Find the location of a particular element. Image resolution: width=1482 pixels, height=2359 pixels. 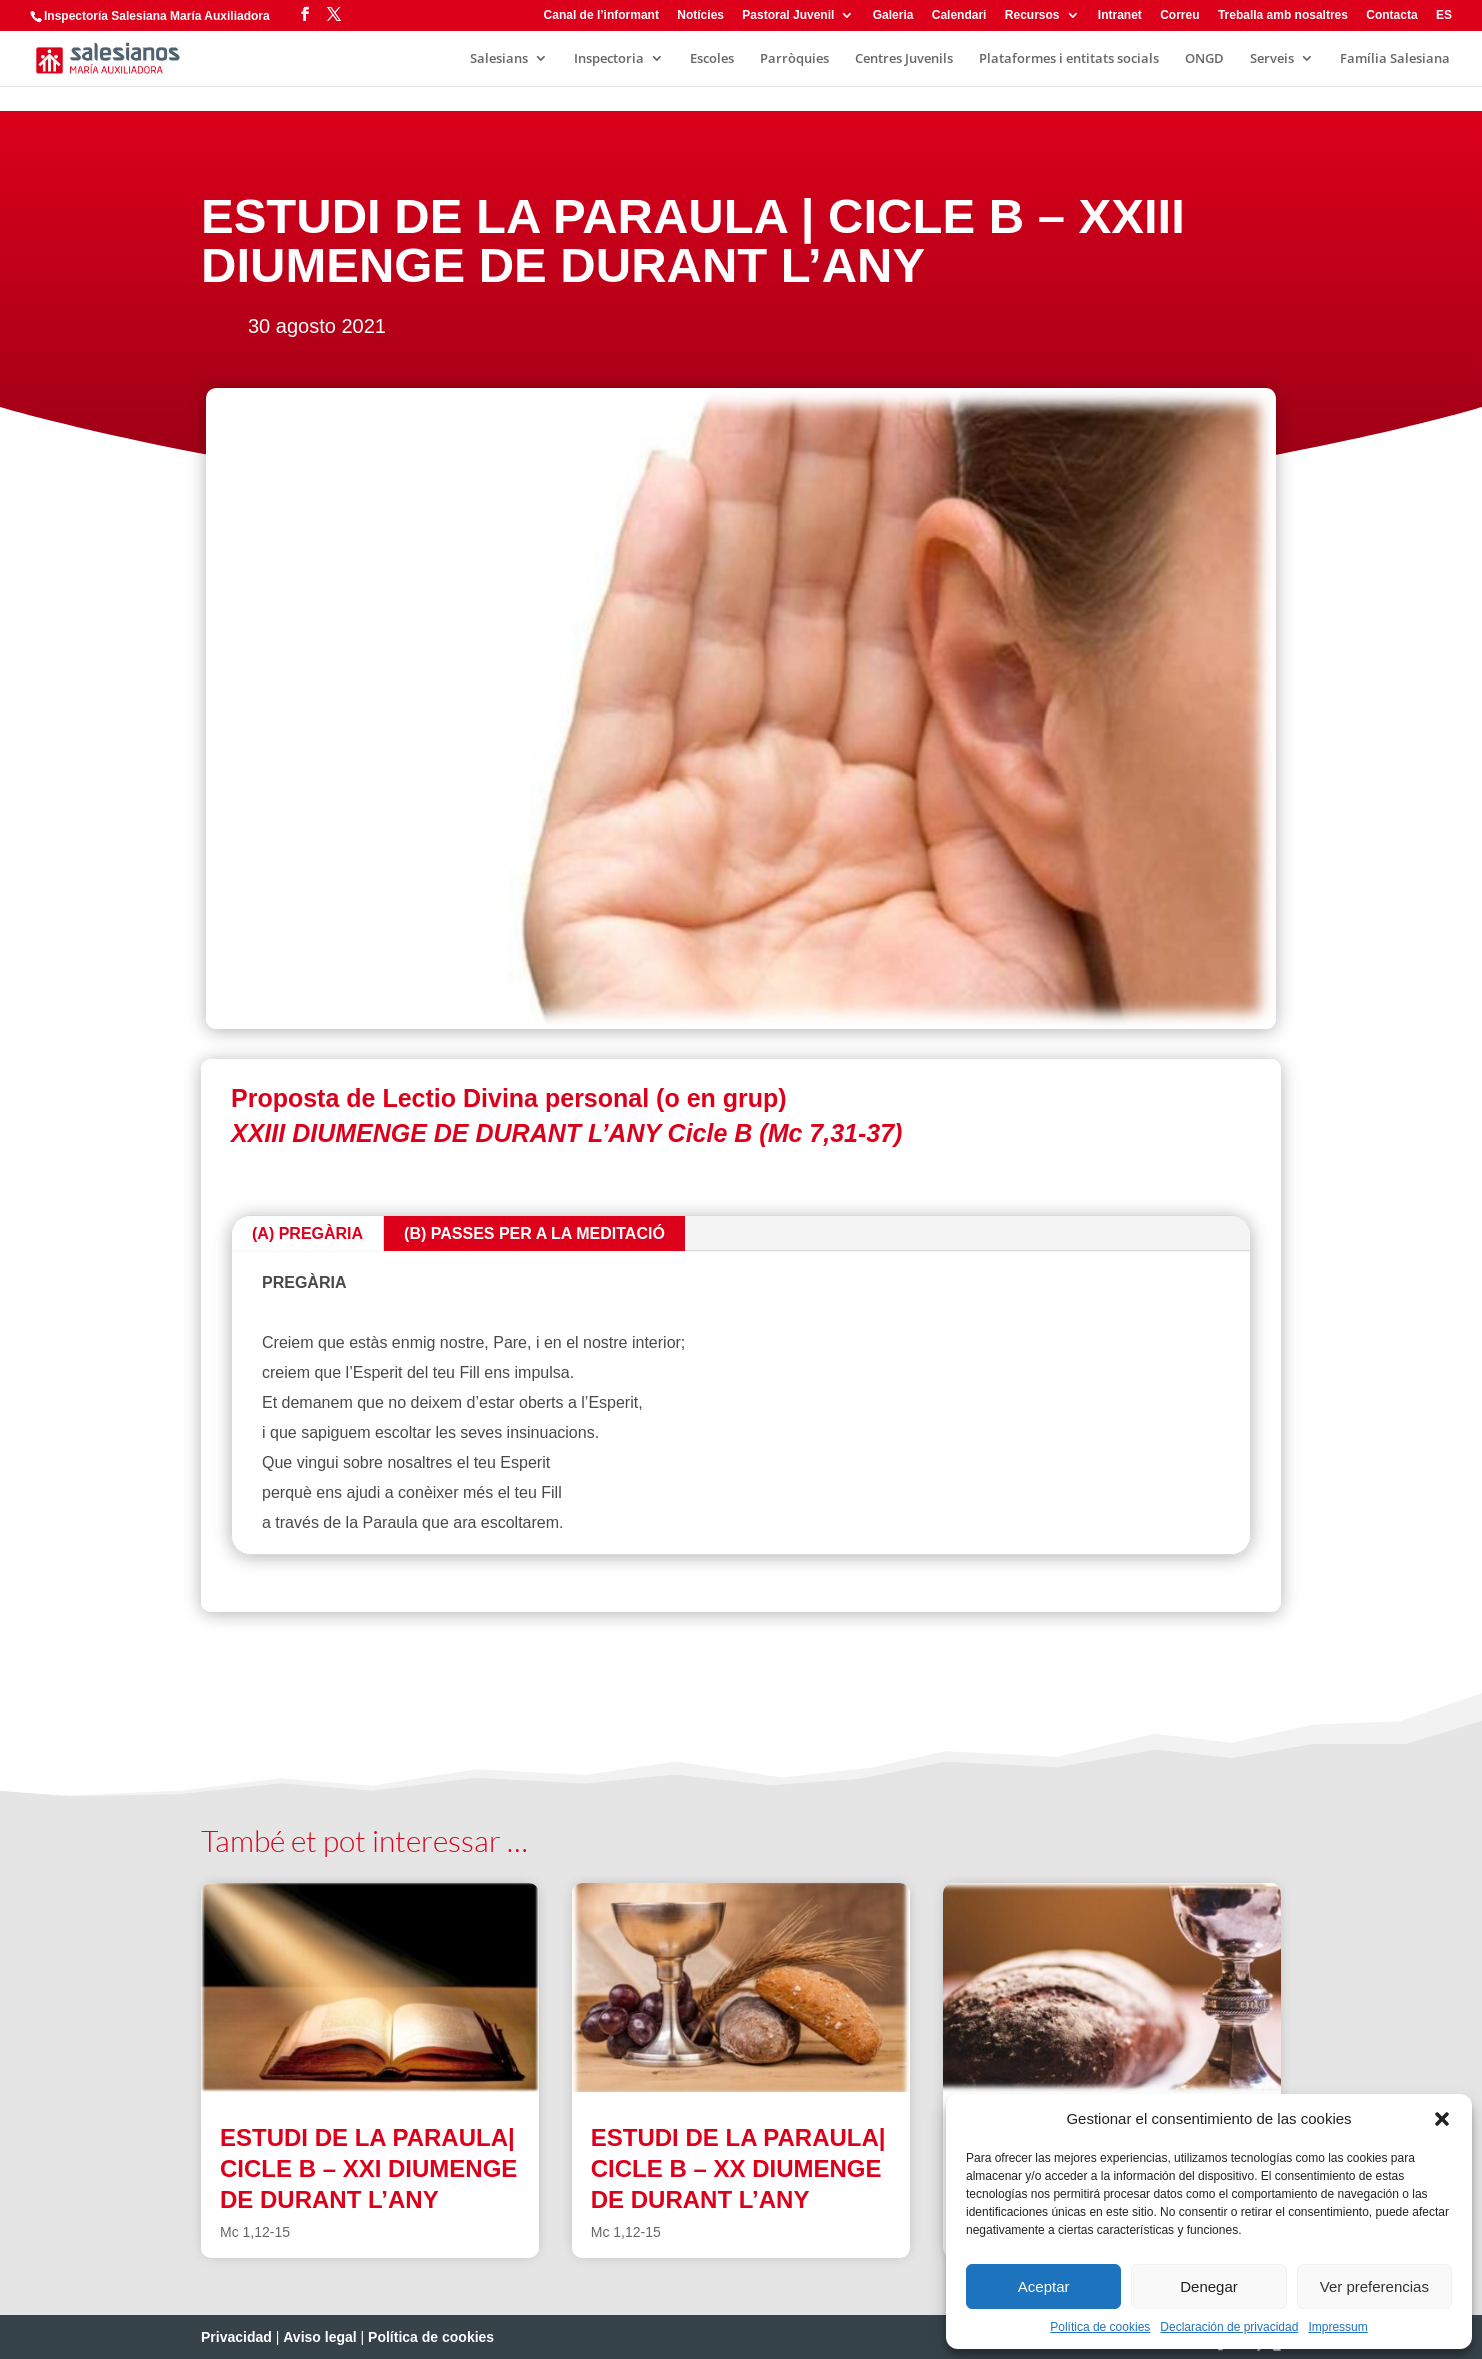

Declaración de privacidad is located at coordinates (1229, 2327).